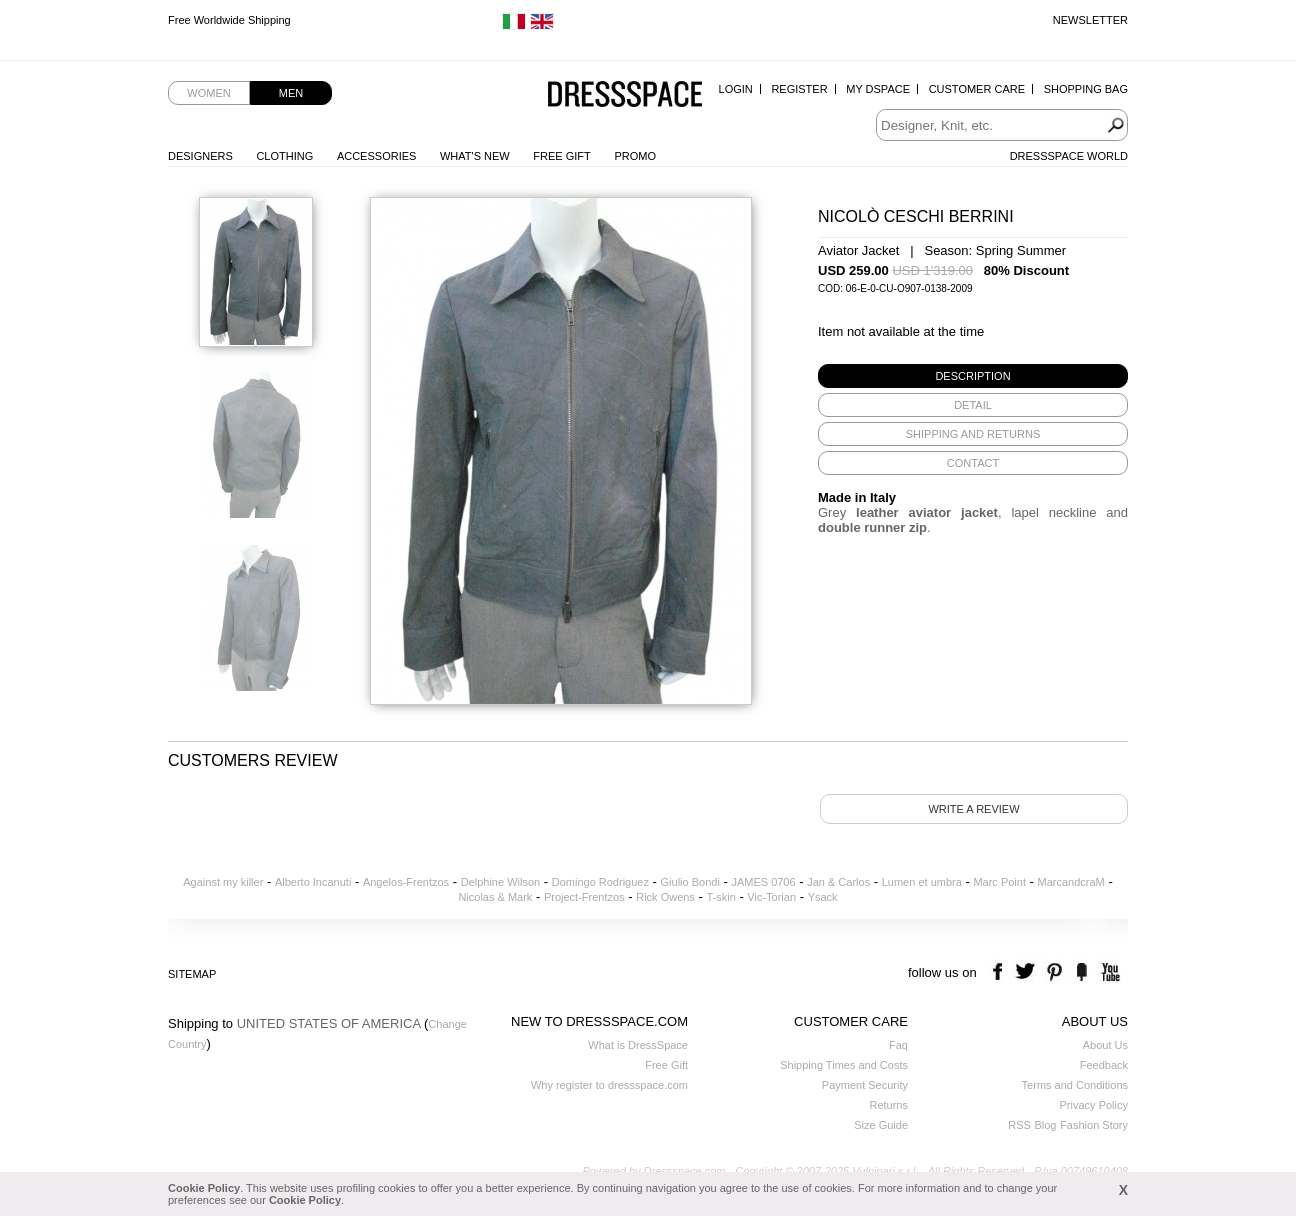 This screenshot has width=1296, height=1216. Describe the element at coordinates (313, 882) in the screenshot. I see `Alberto Incanuti` at that location.